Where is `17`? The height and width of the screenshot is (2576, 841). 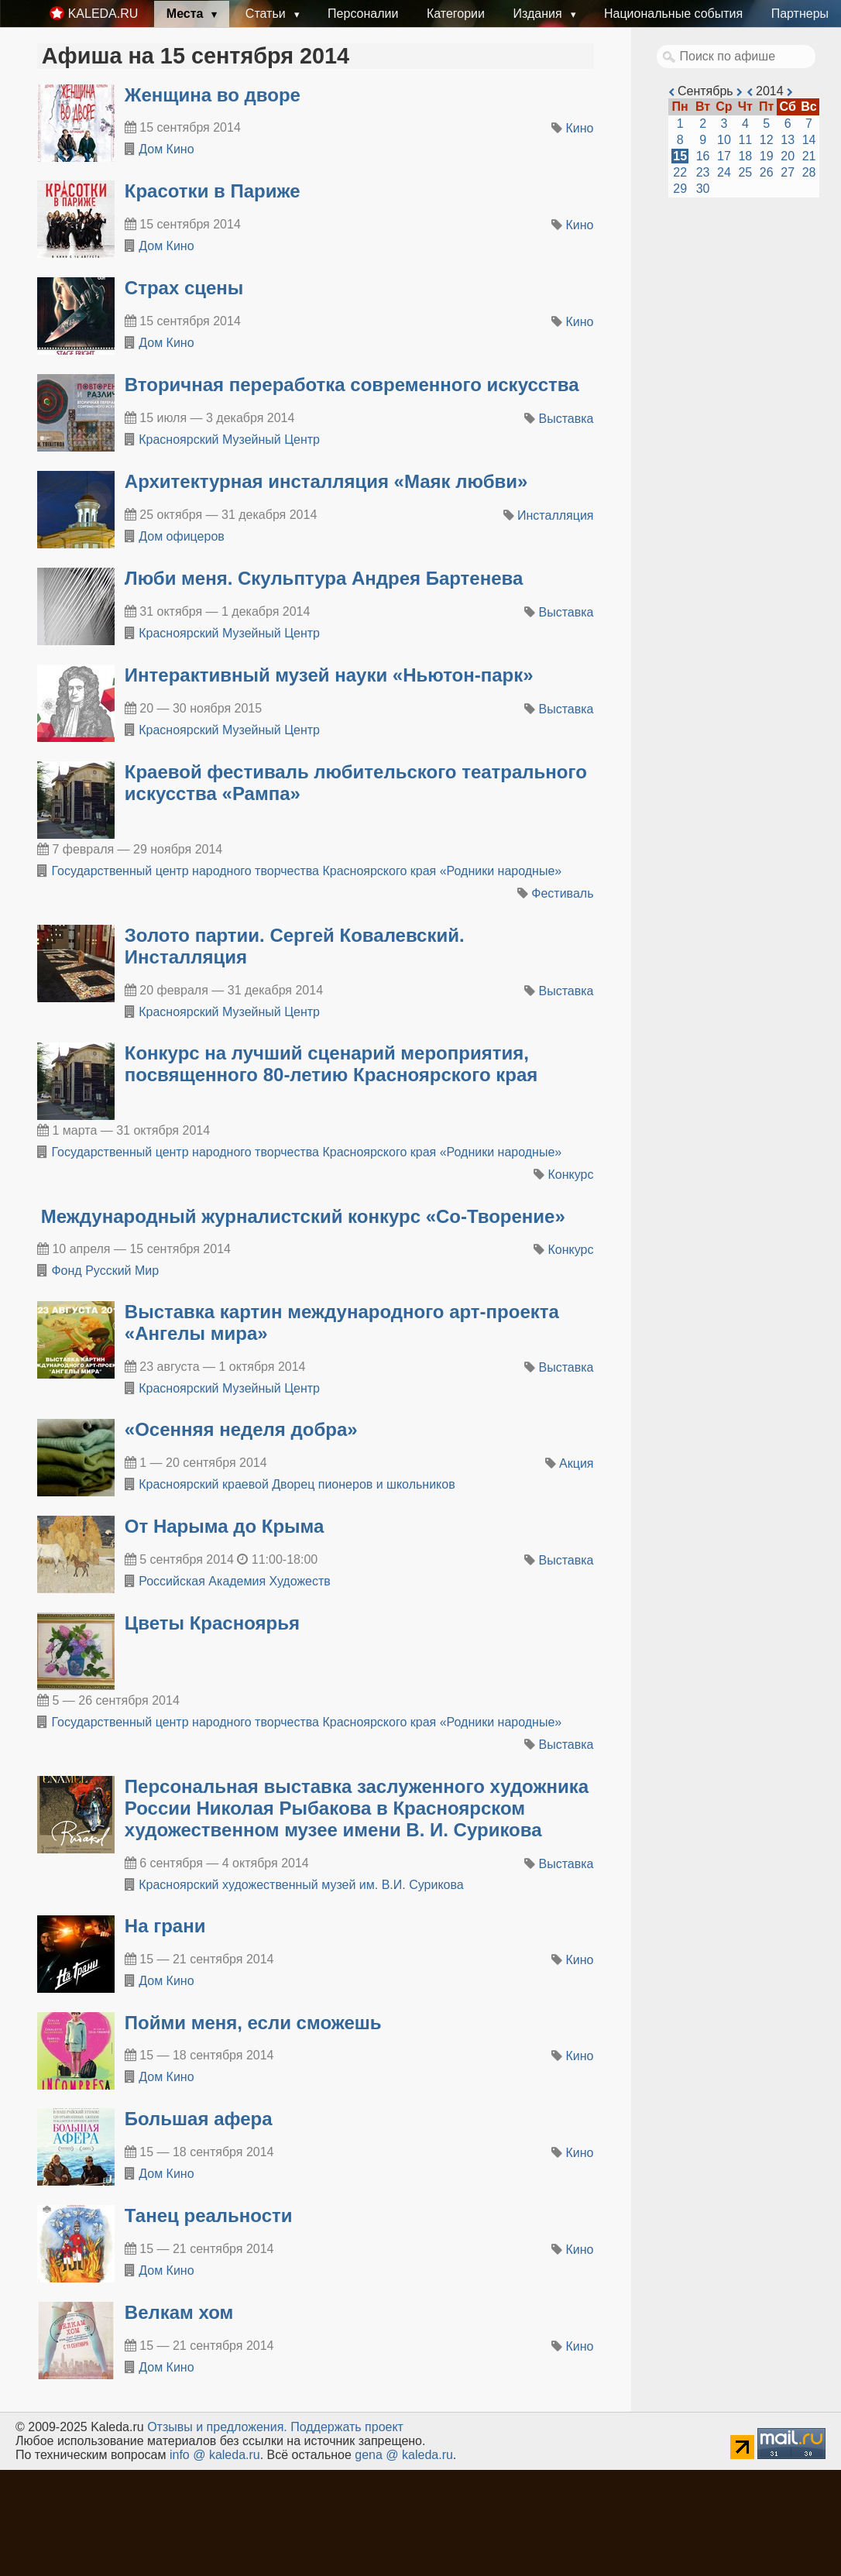
17 is located at coordinates (724, 156).